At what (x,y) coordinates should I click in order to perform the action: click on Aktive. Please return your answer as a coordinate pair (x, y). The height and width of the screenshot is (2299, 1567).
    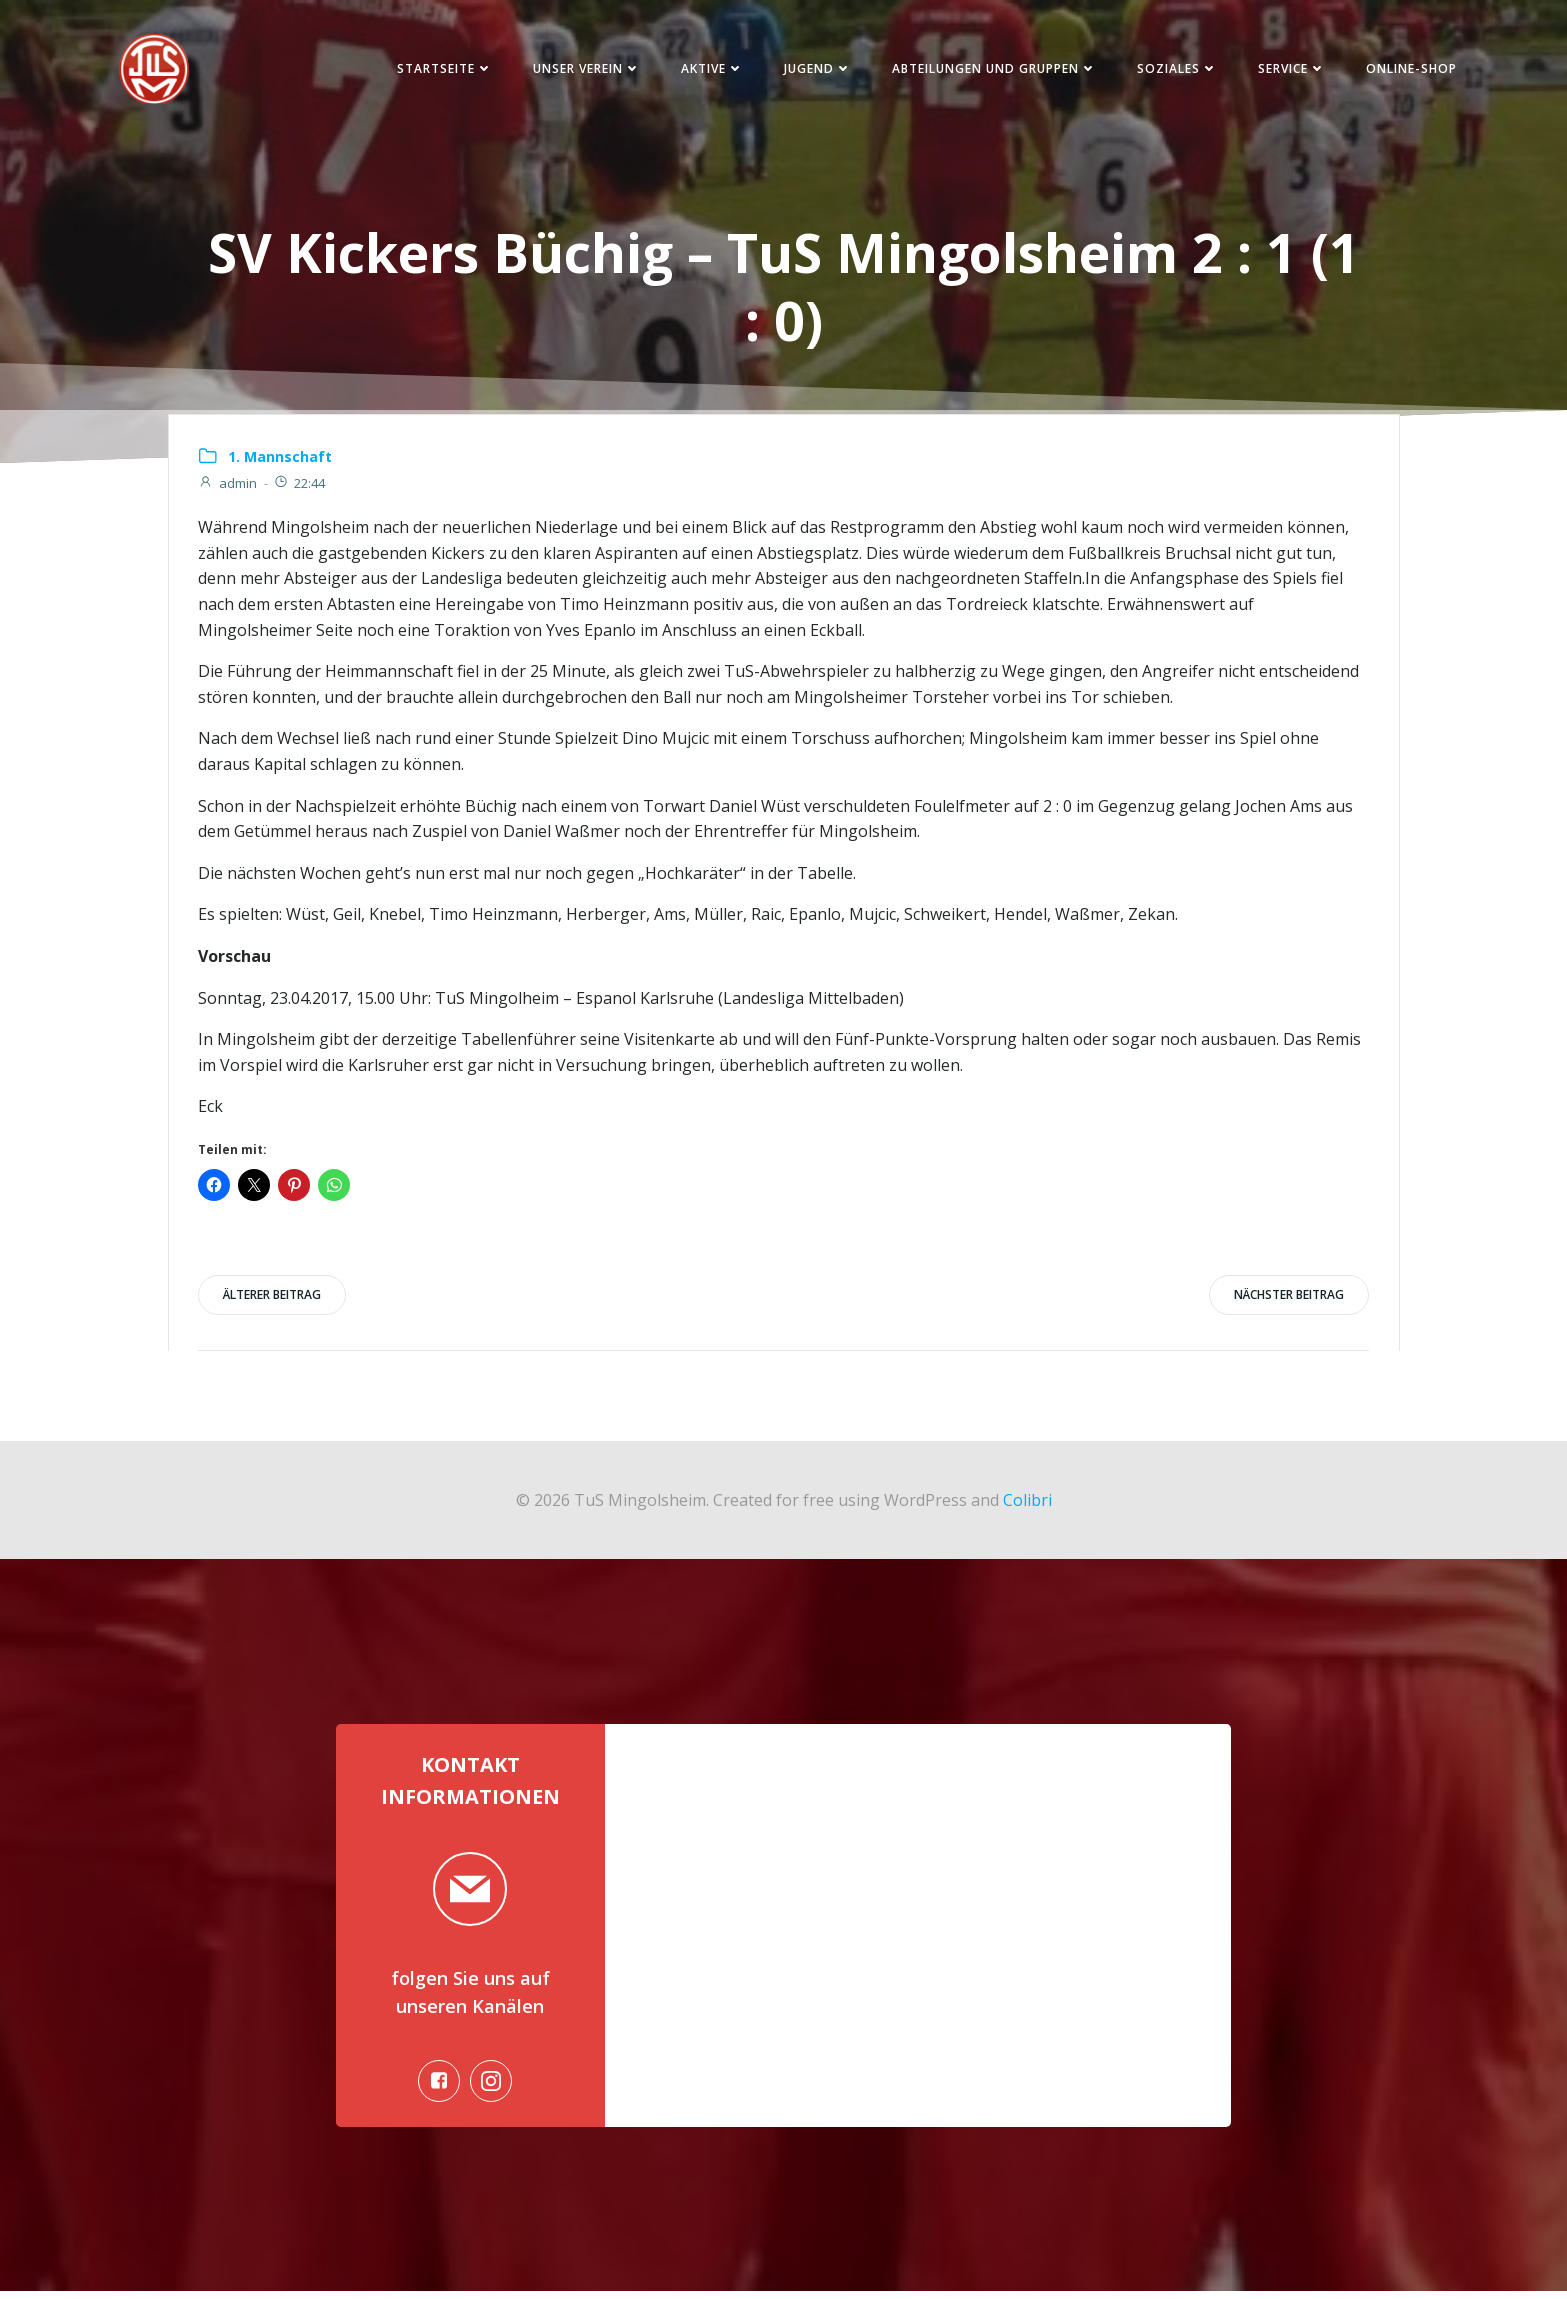
    Looking at the image, I should click on (708, 69).